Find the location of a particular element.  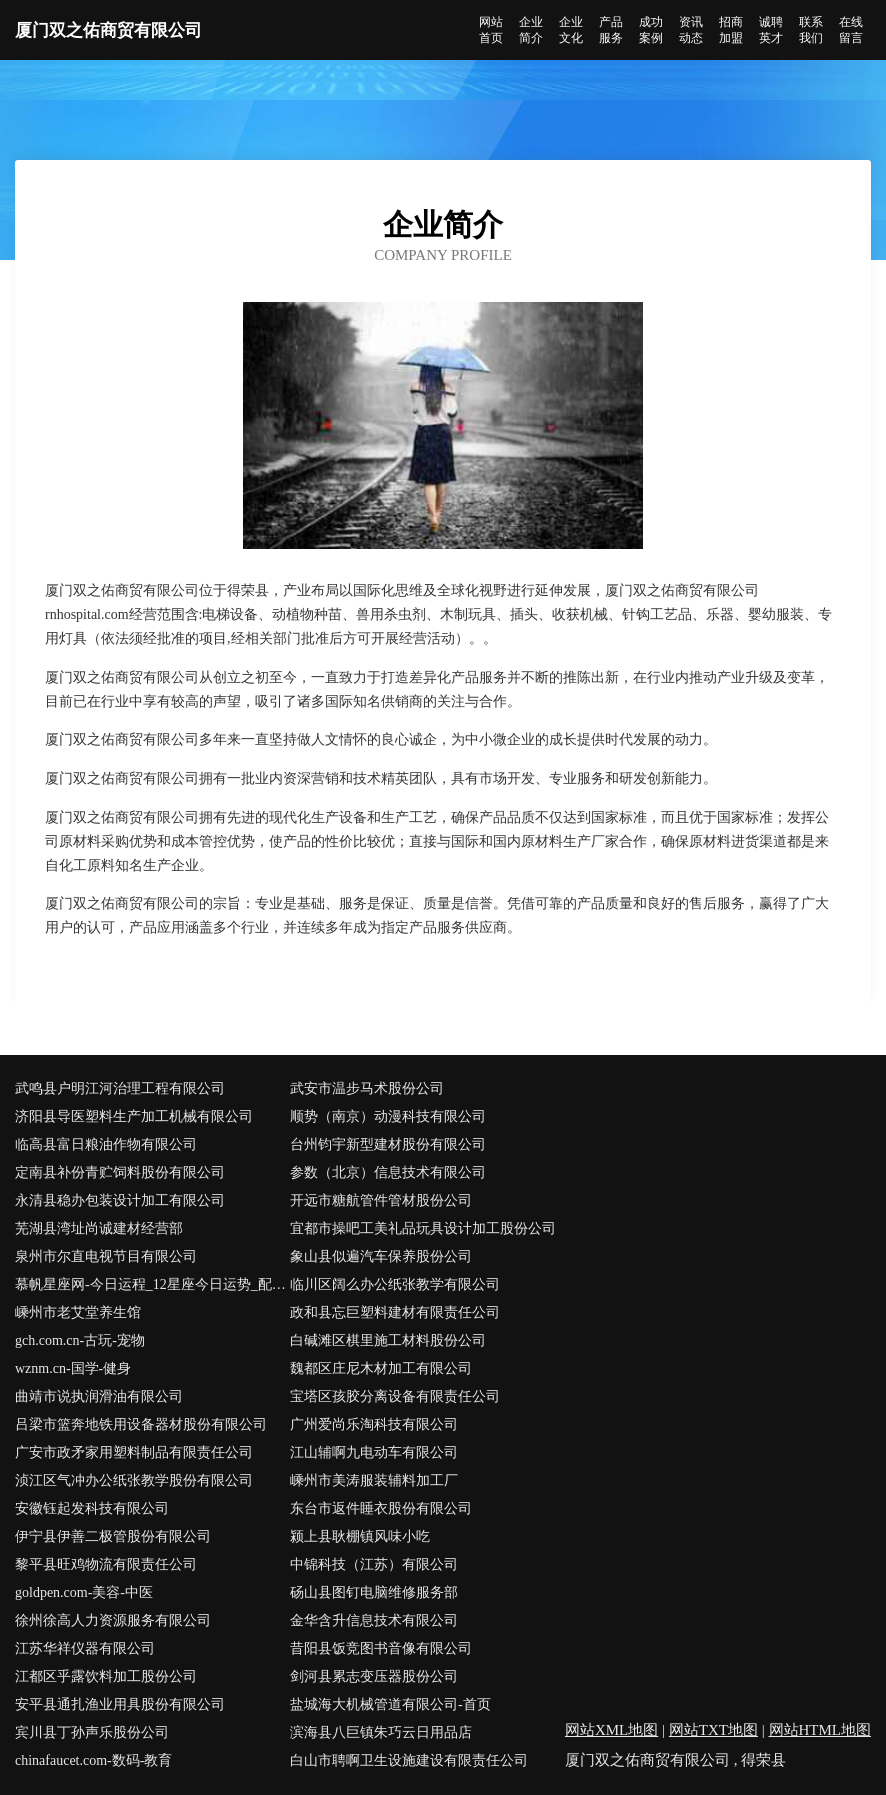

永清县稳办包装设计加工有限公司 is located at coordinates (120, 1200).